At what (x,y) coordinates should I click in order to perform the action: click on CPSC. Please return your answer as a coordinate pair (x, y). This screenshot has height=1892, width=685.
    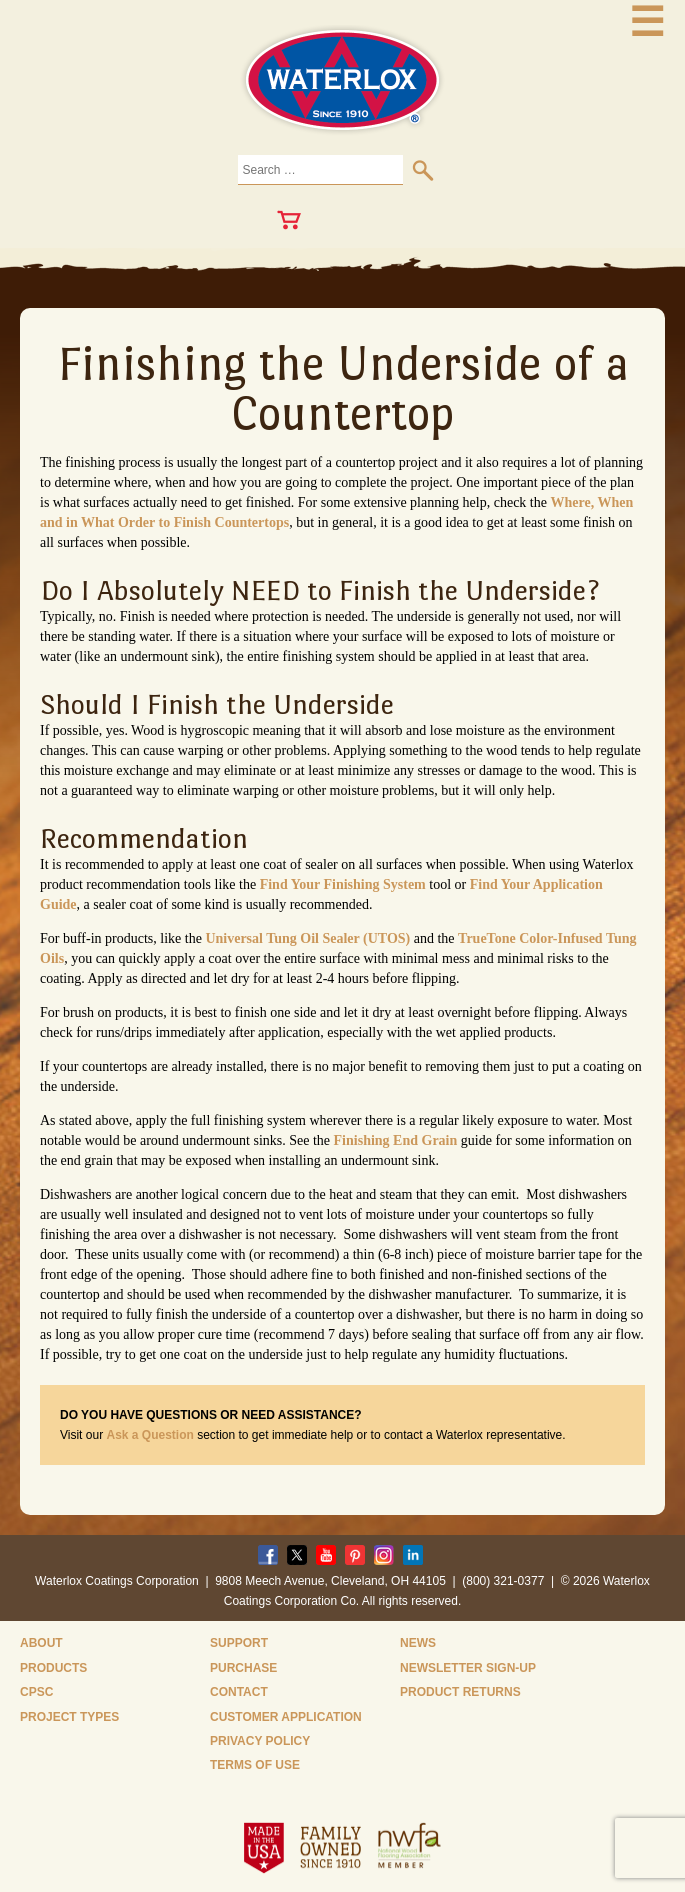
    Looking at the image, I should click on (36, 1692).